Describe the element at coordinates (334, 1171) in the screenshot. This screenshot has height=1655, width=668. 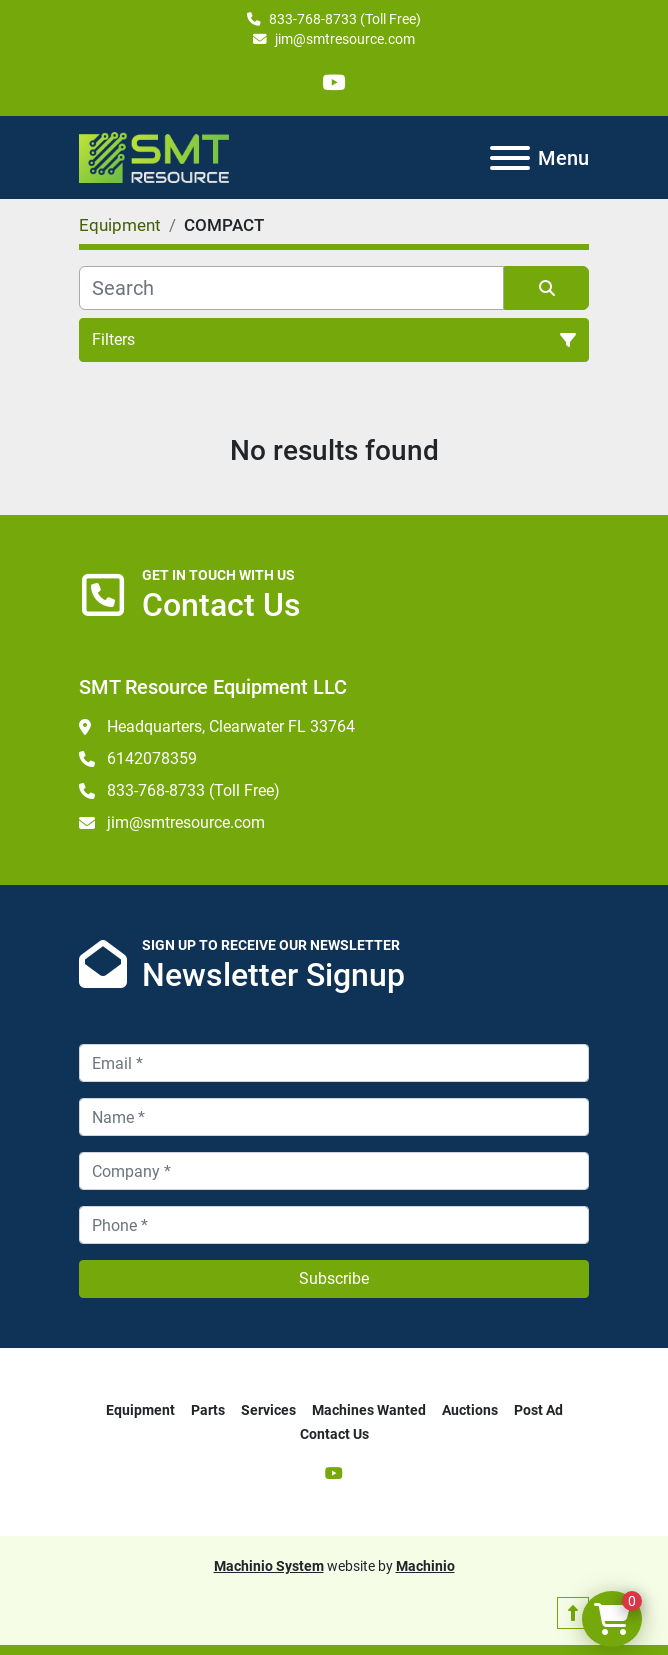
I see `[Company]` at that location.